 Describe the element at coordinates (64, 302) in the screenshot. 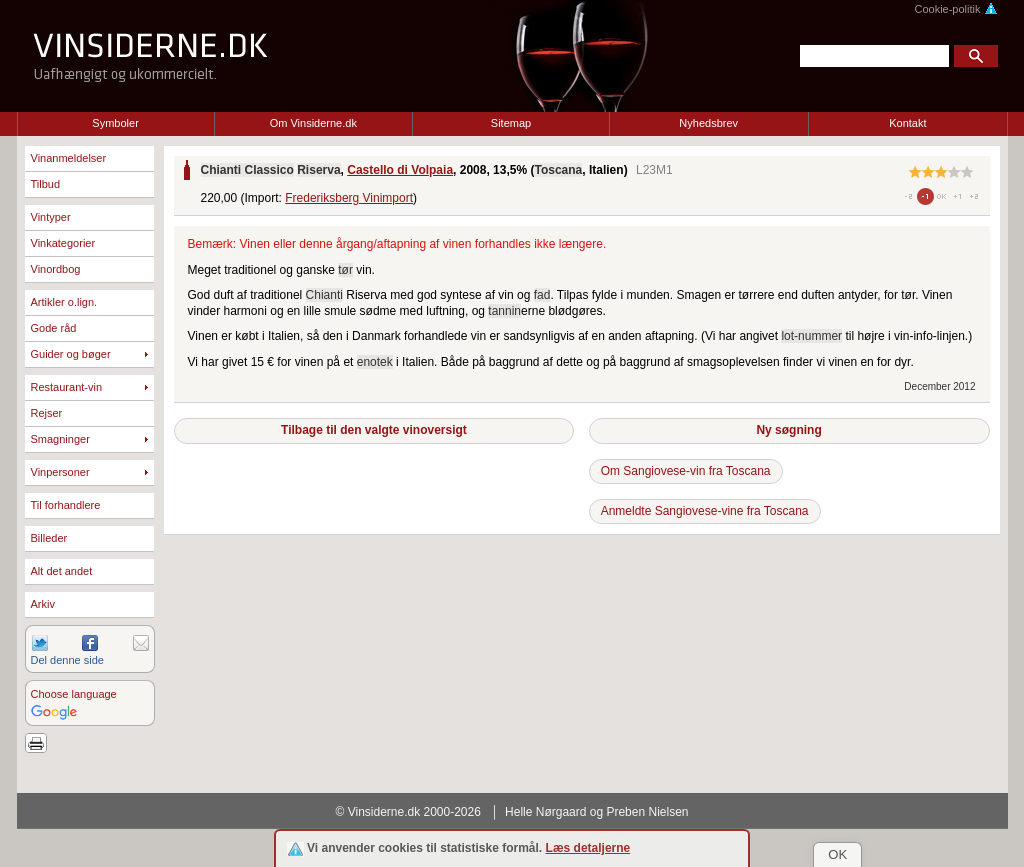

I see `Artikler o.lign.` at that location.